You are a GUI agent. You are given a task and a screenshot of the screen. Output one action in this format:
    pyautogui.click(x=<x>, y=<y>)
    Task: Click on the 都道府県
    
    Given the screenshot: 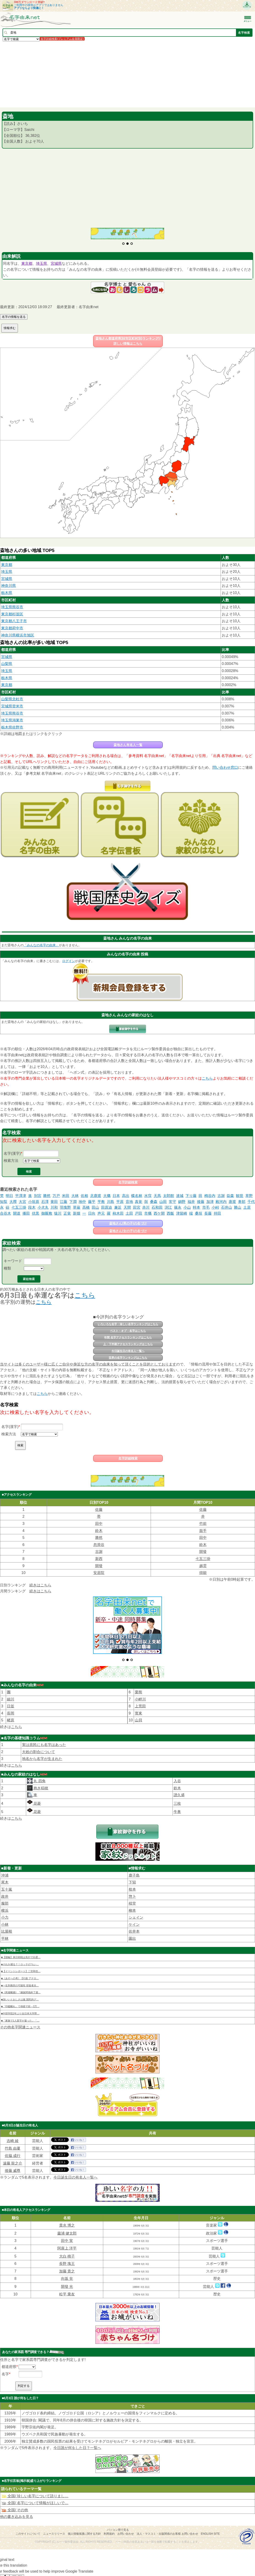 What is the action you would take?
    pyautogui.click(x=9, y=2367)
    